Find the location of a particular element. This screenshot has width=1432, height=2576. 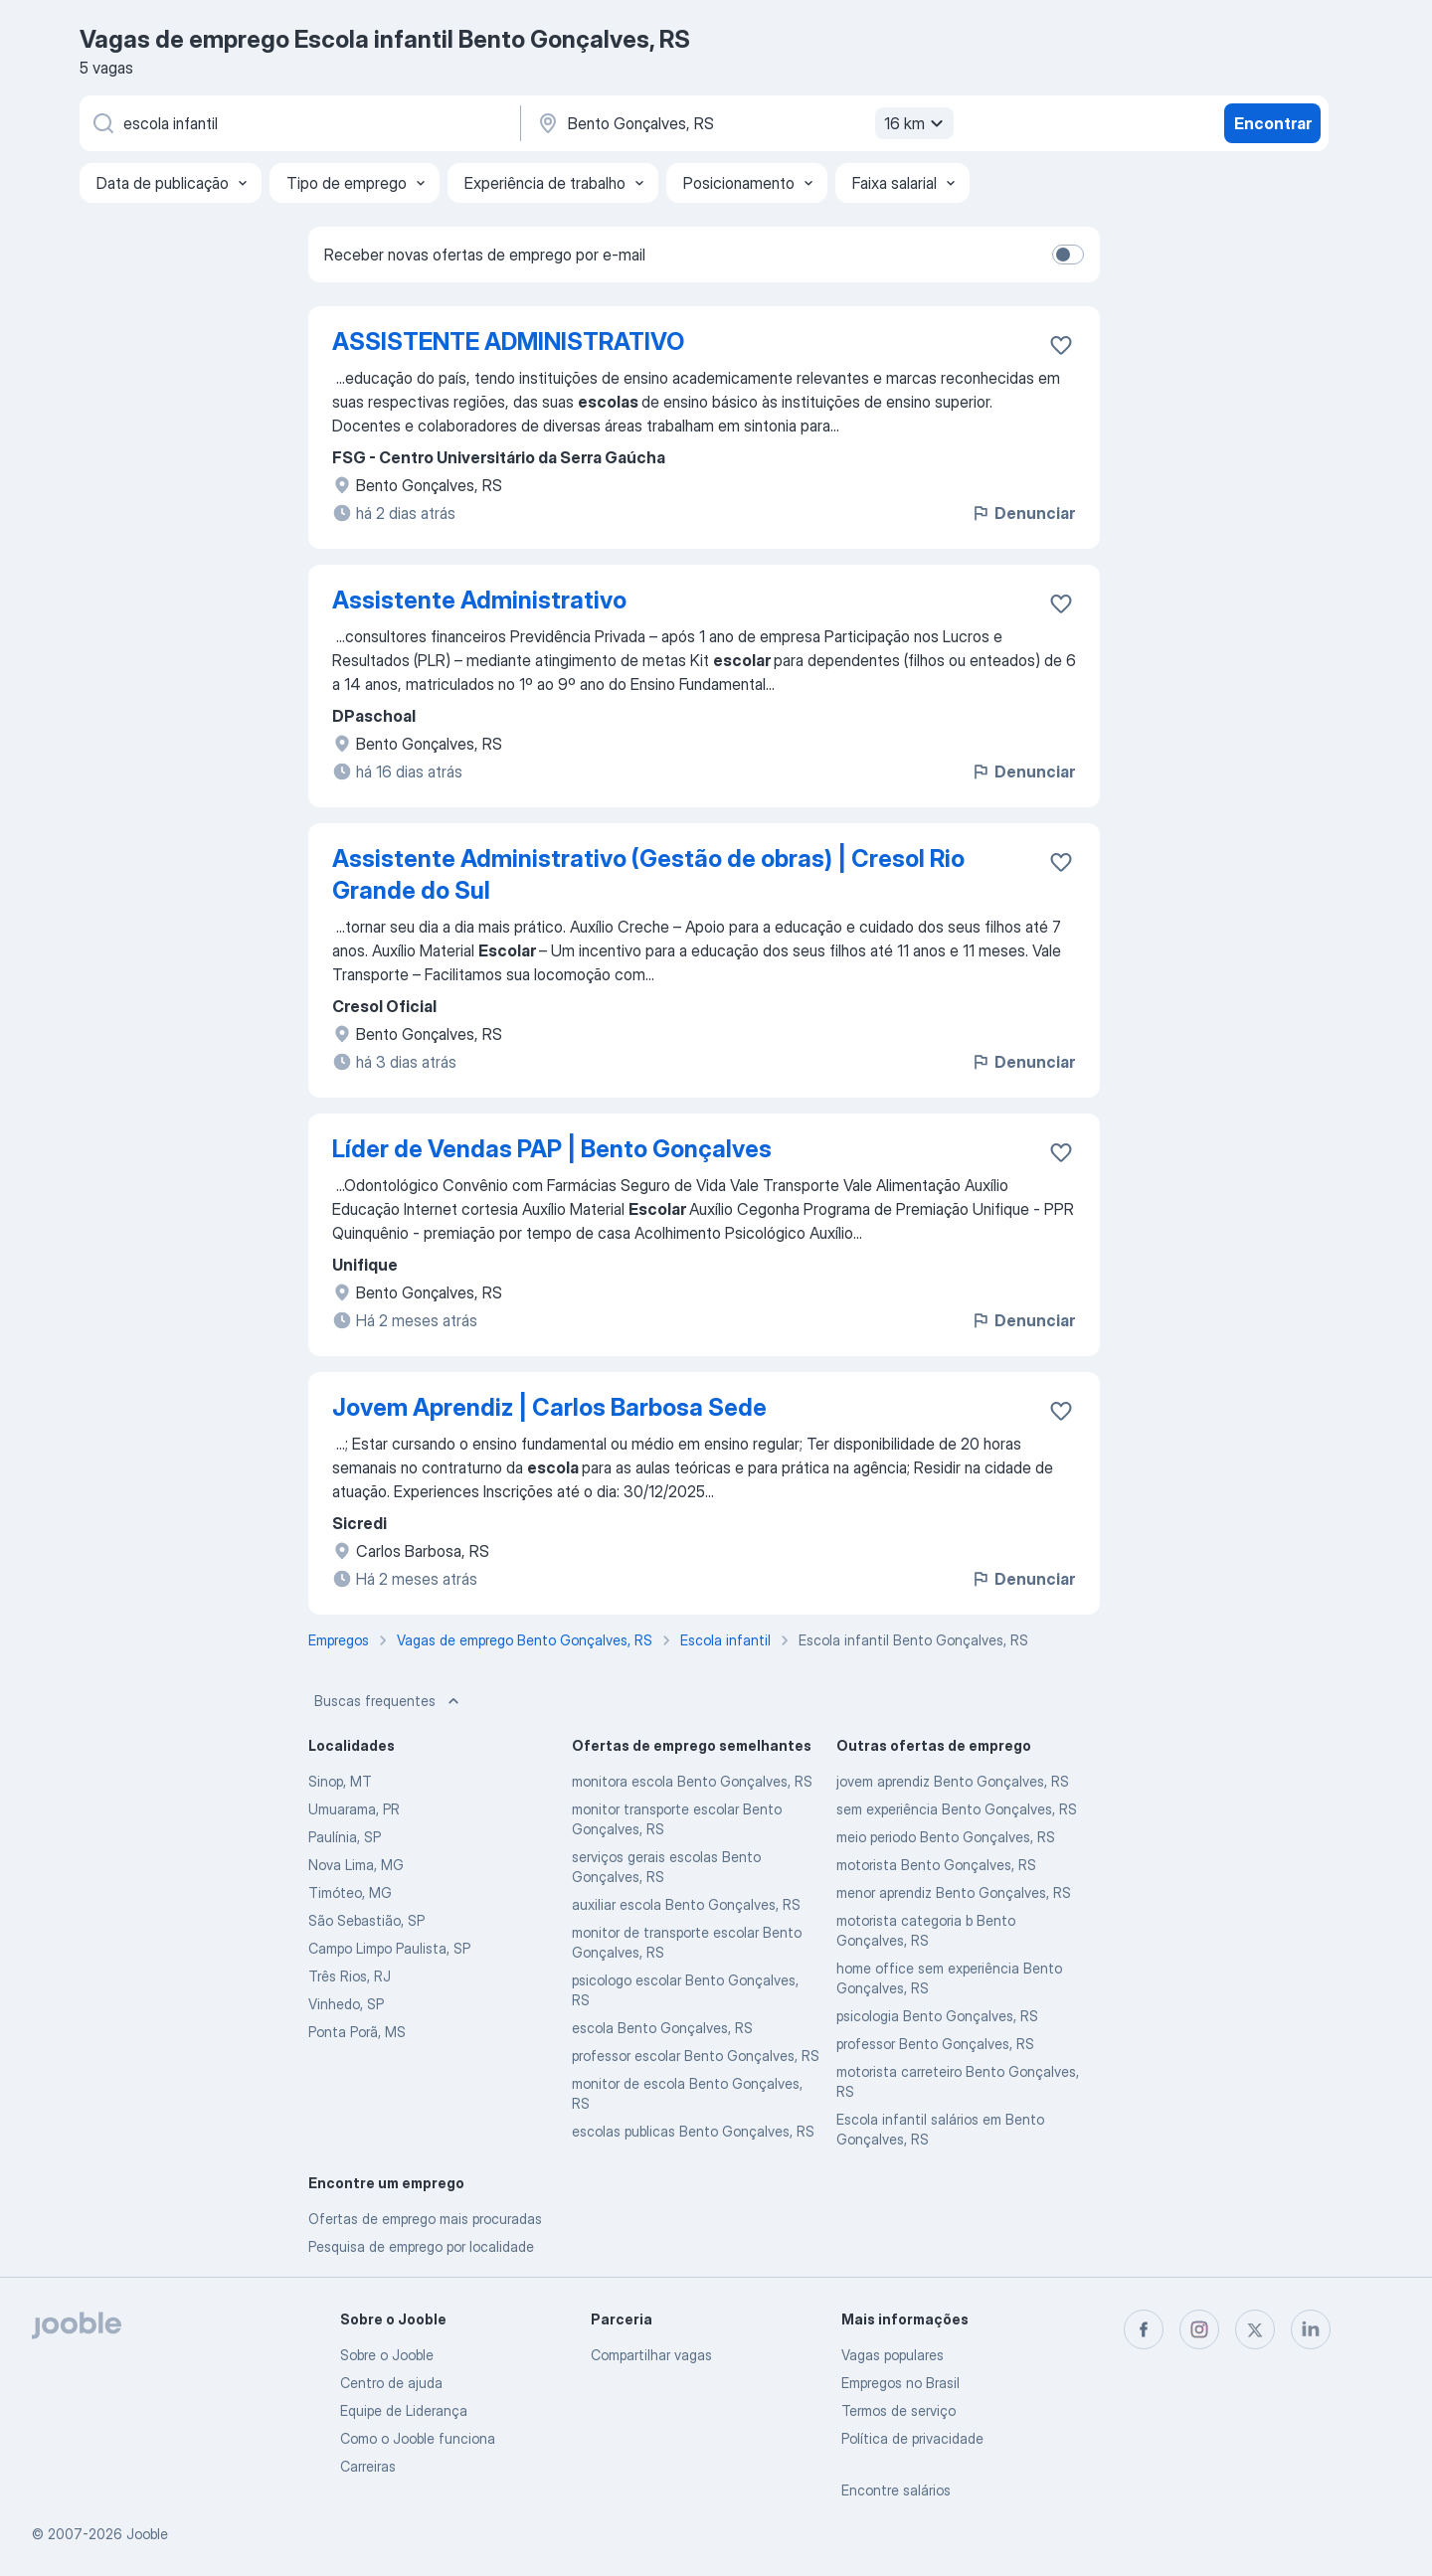

auxiliar escola Bento Gonçalves, RS is located at coordinates (686, 1904).